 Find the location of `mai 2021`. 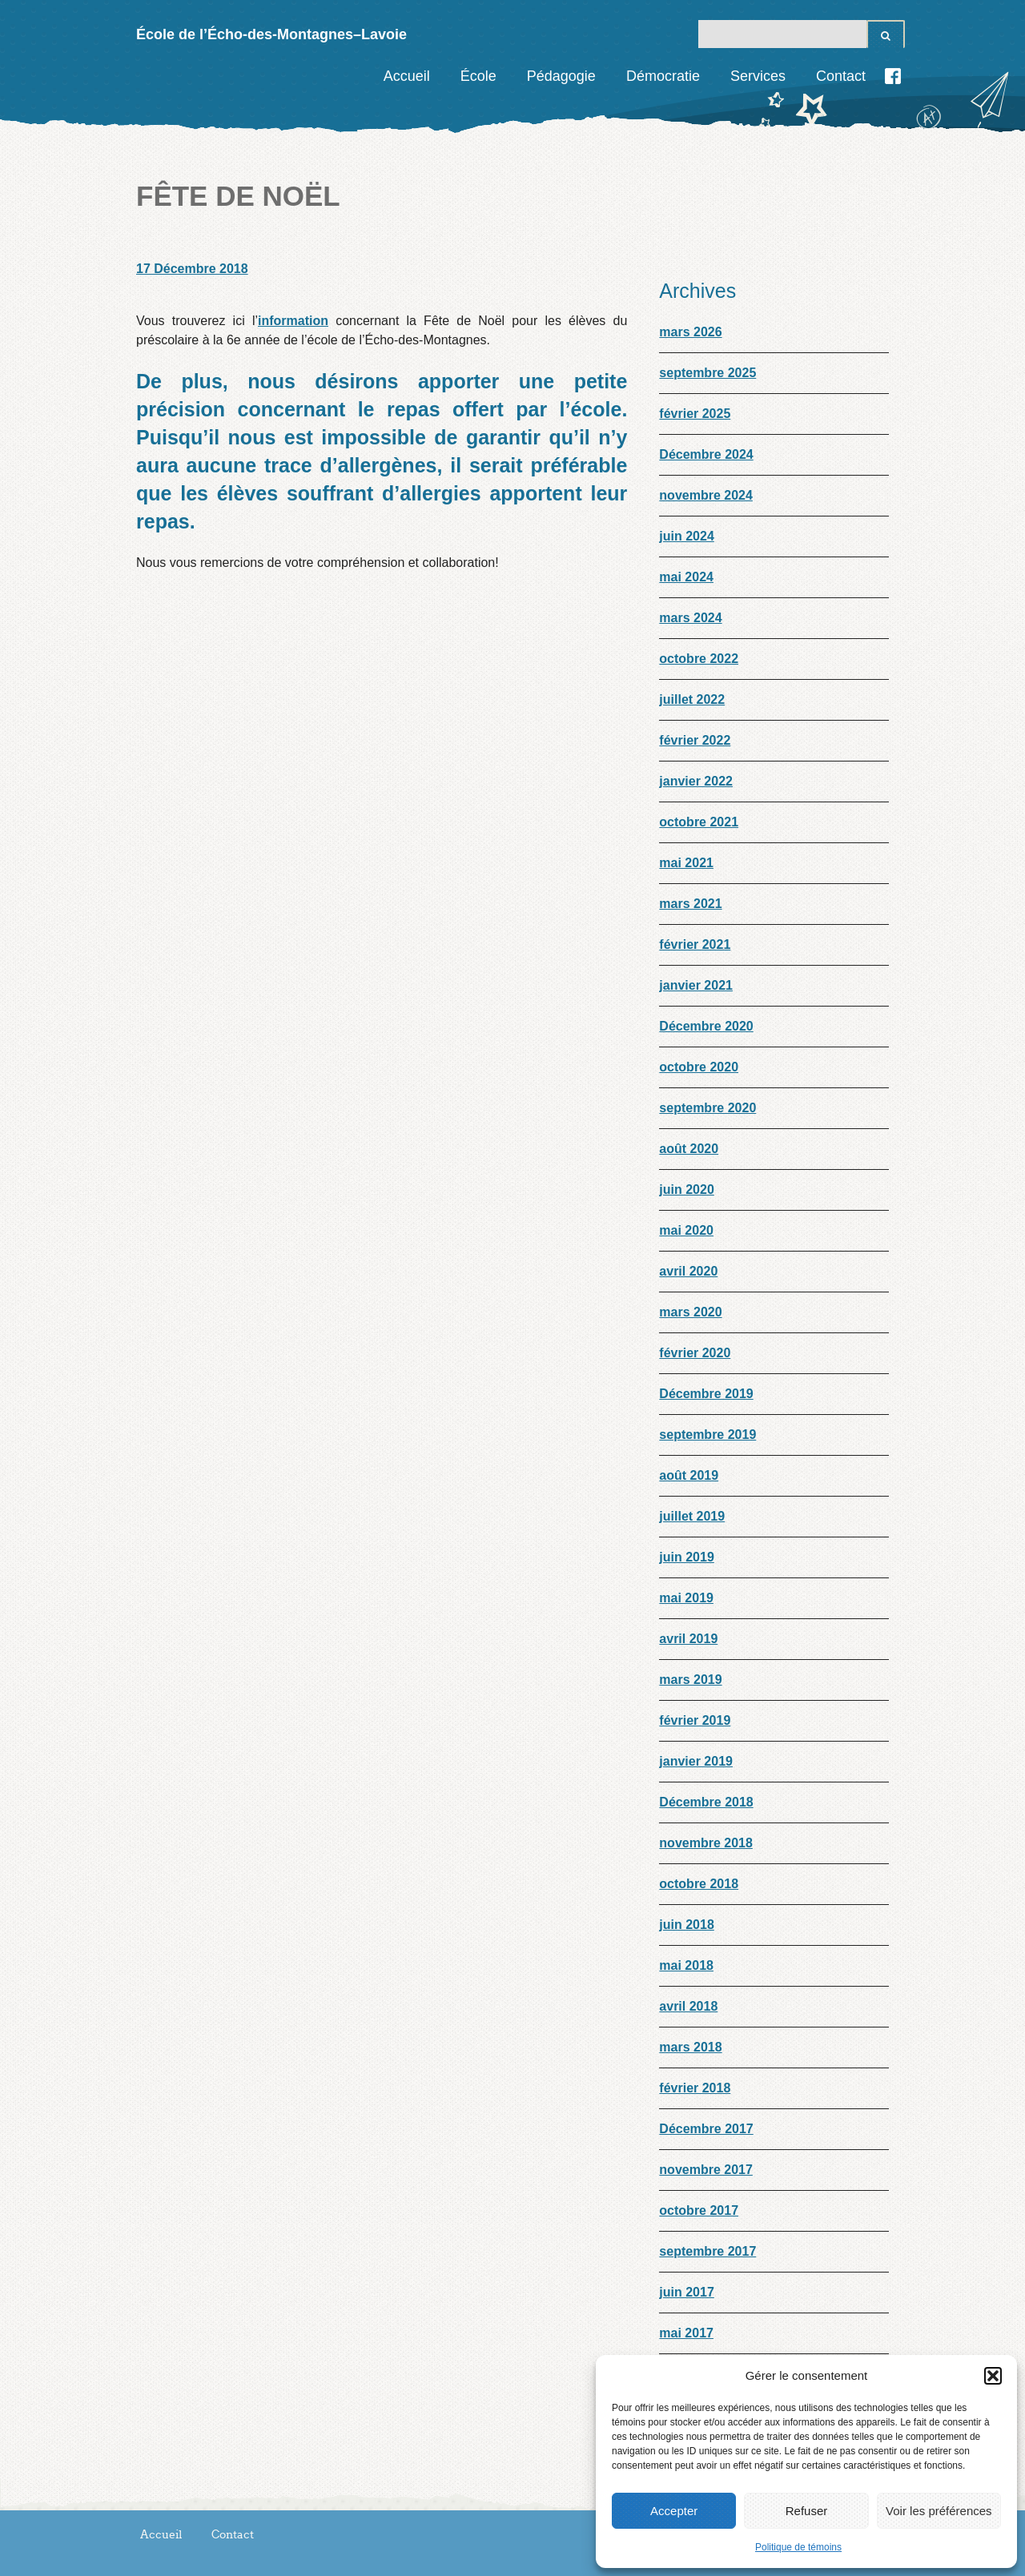

mai 2021 is located at coordinates (686, 863).